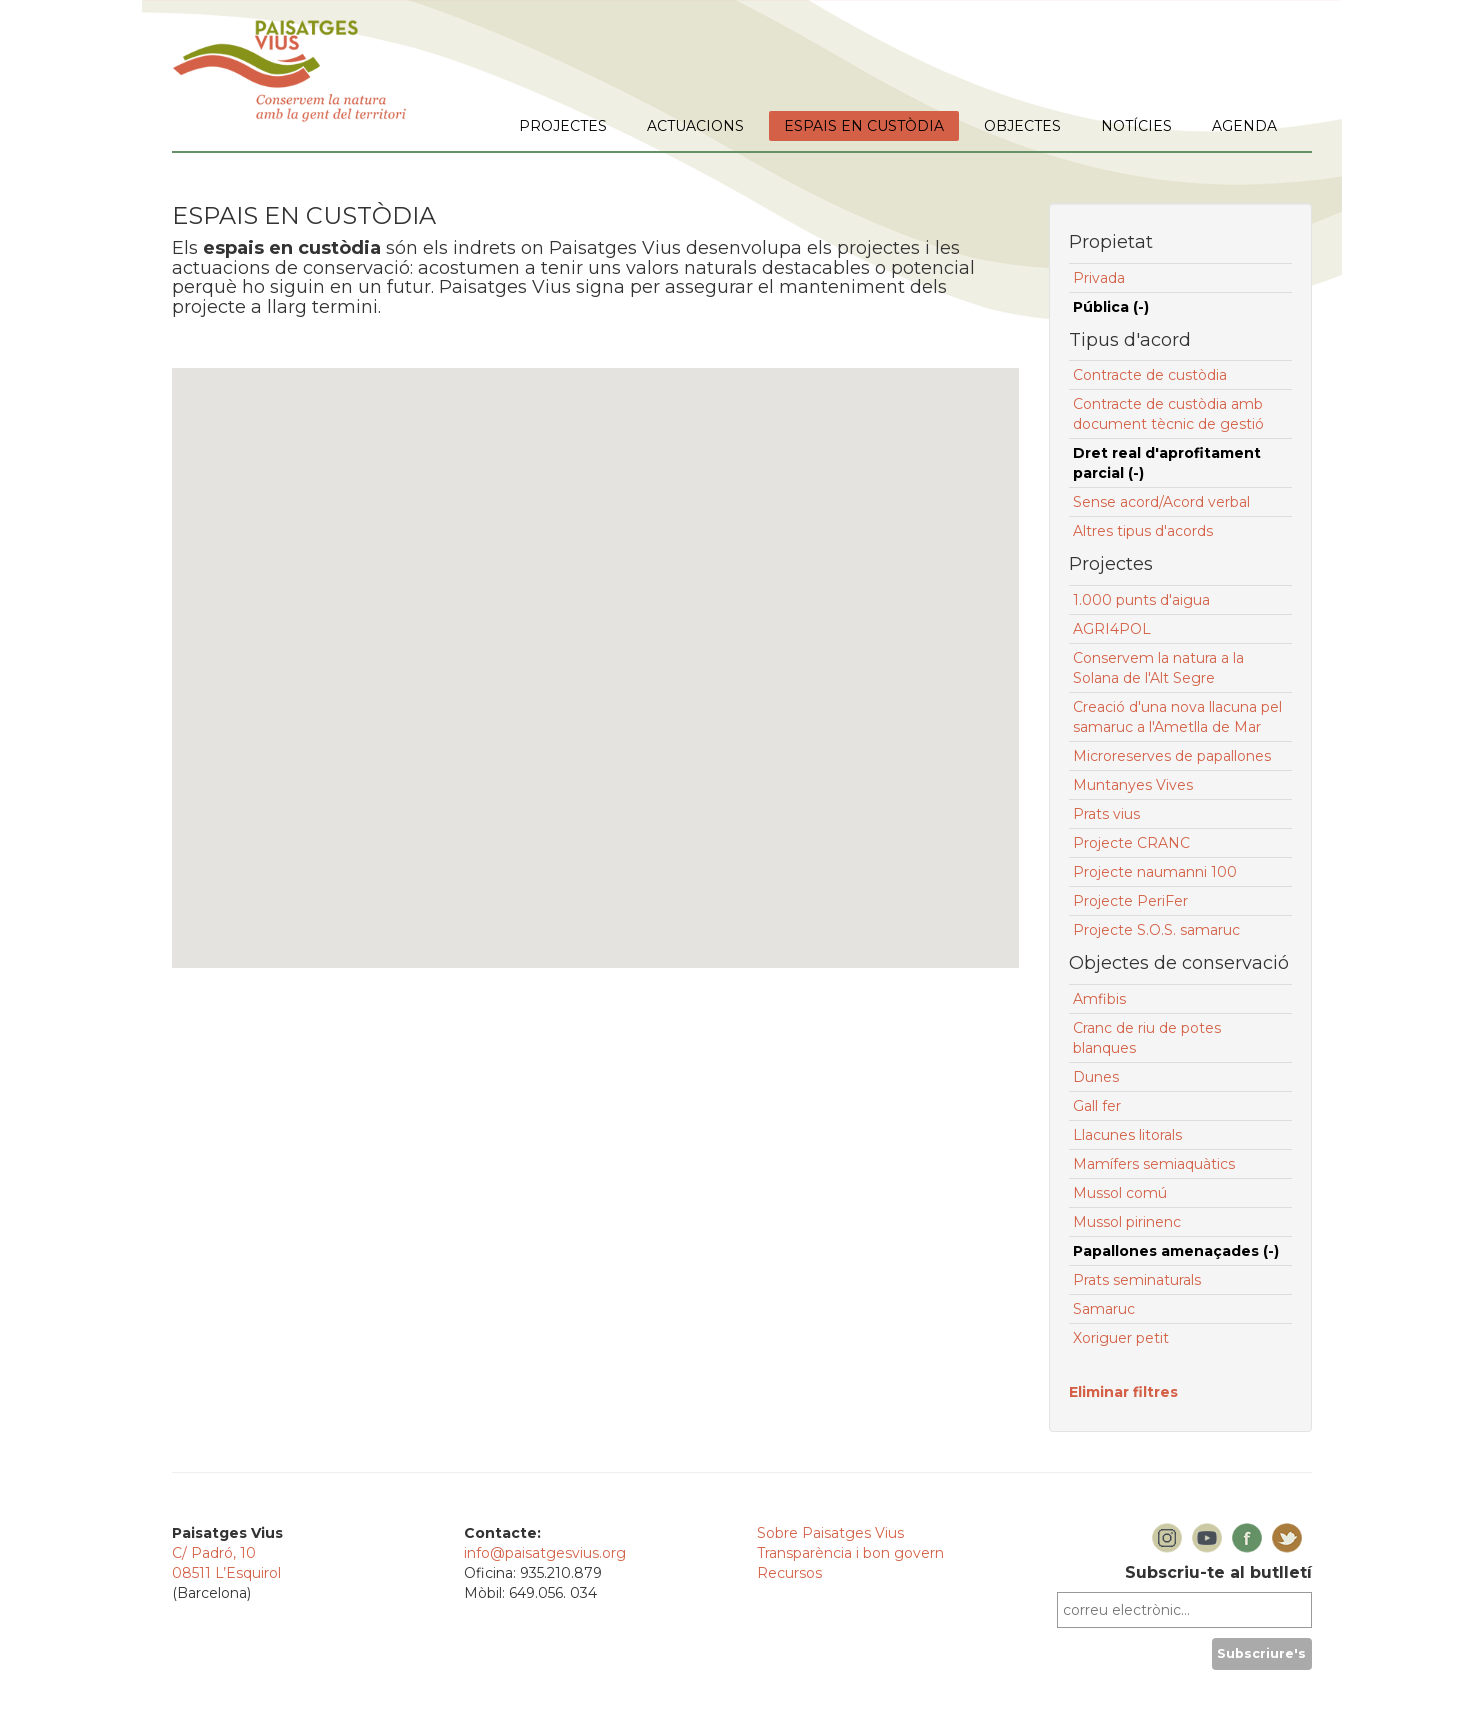  I want to click on ESPAIS EN CUSTÒDIA, so click(864, 126).